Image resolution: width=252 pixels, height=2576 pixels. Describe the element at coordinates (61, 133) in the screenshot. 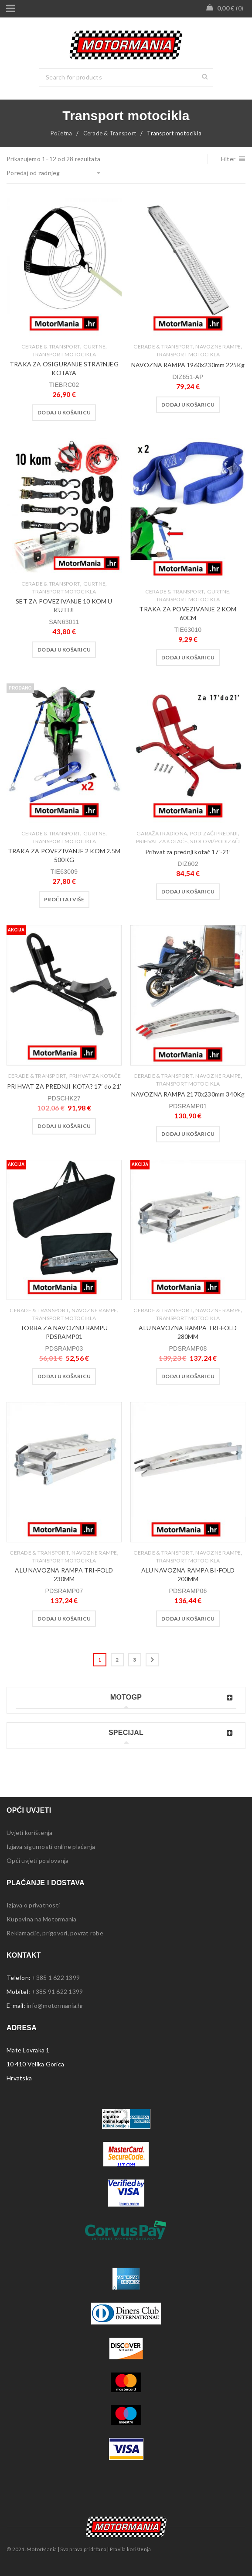

I see `Početna` at that location.